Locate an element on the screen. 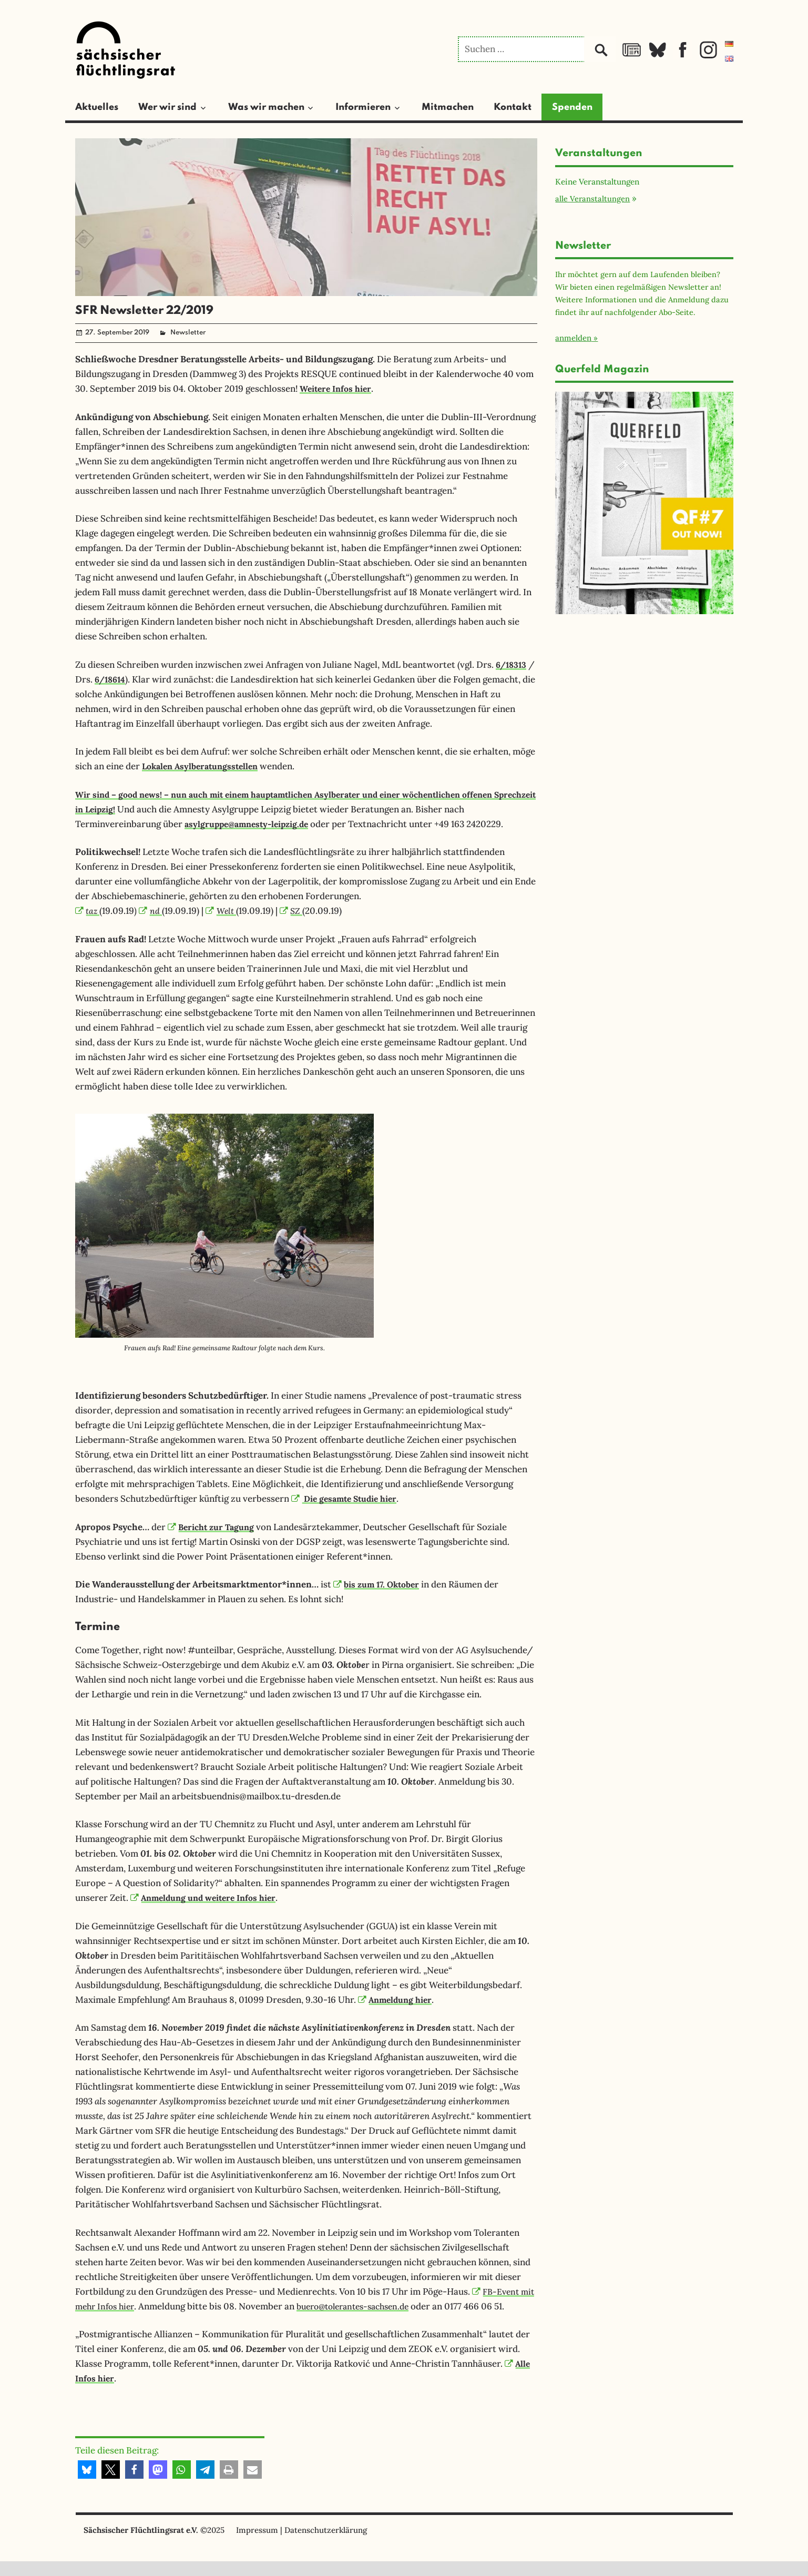  Weitere Infos hier is located at coordinates (338, 388).